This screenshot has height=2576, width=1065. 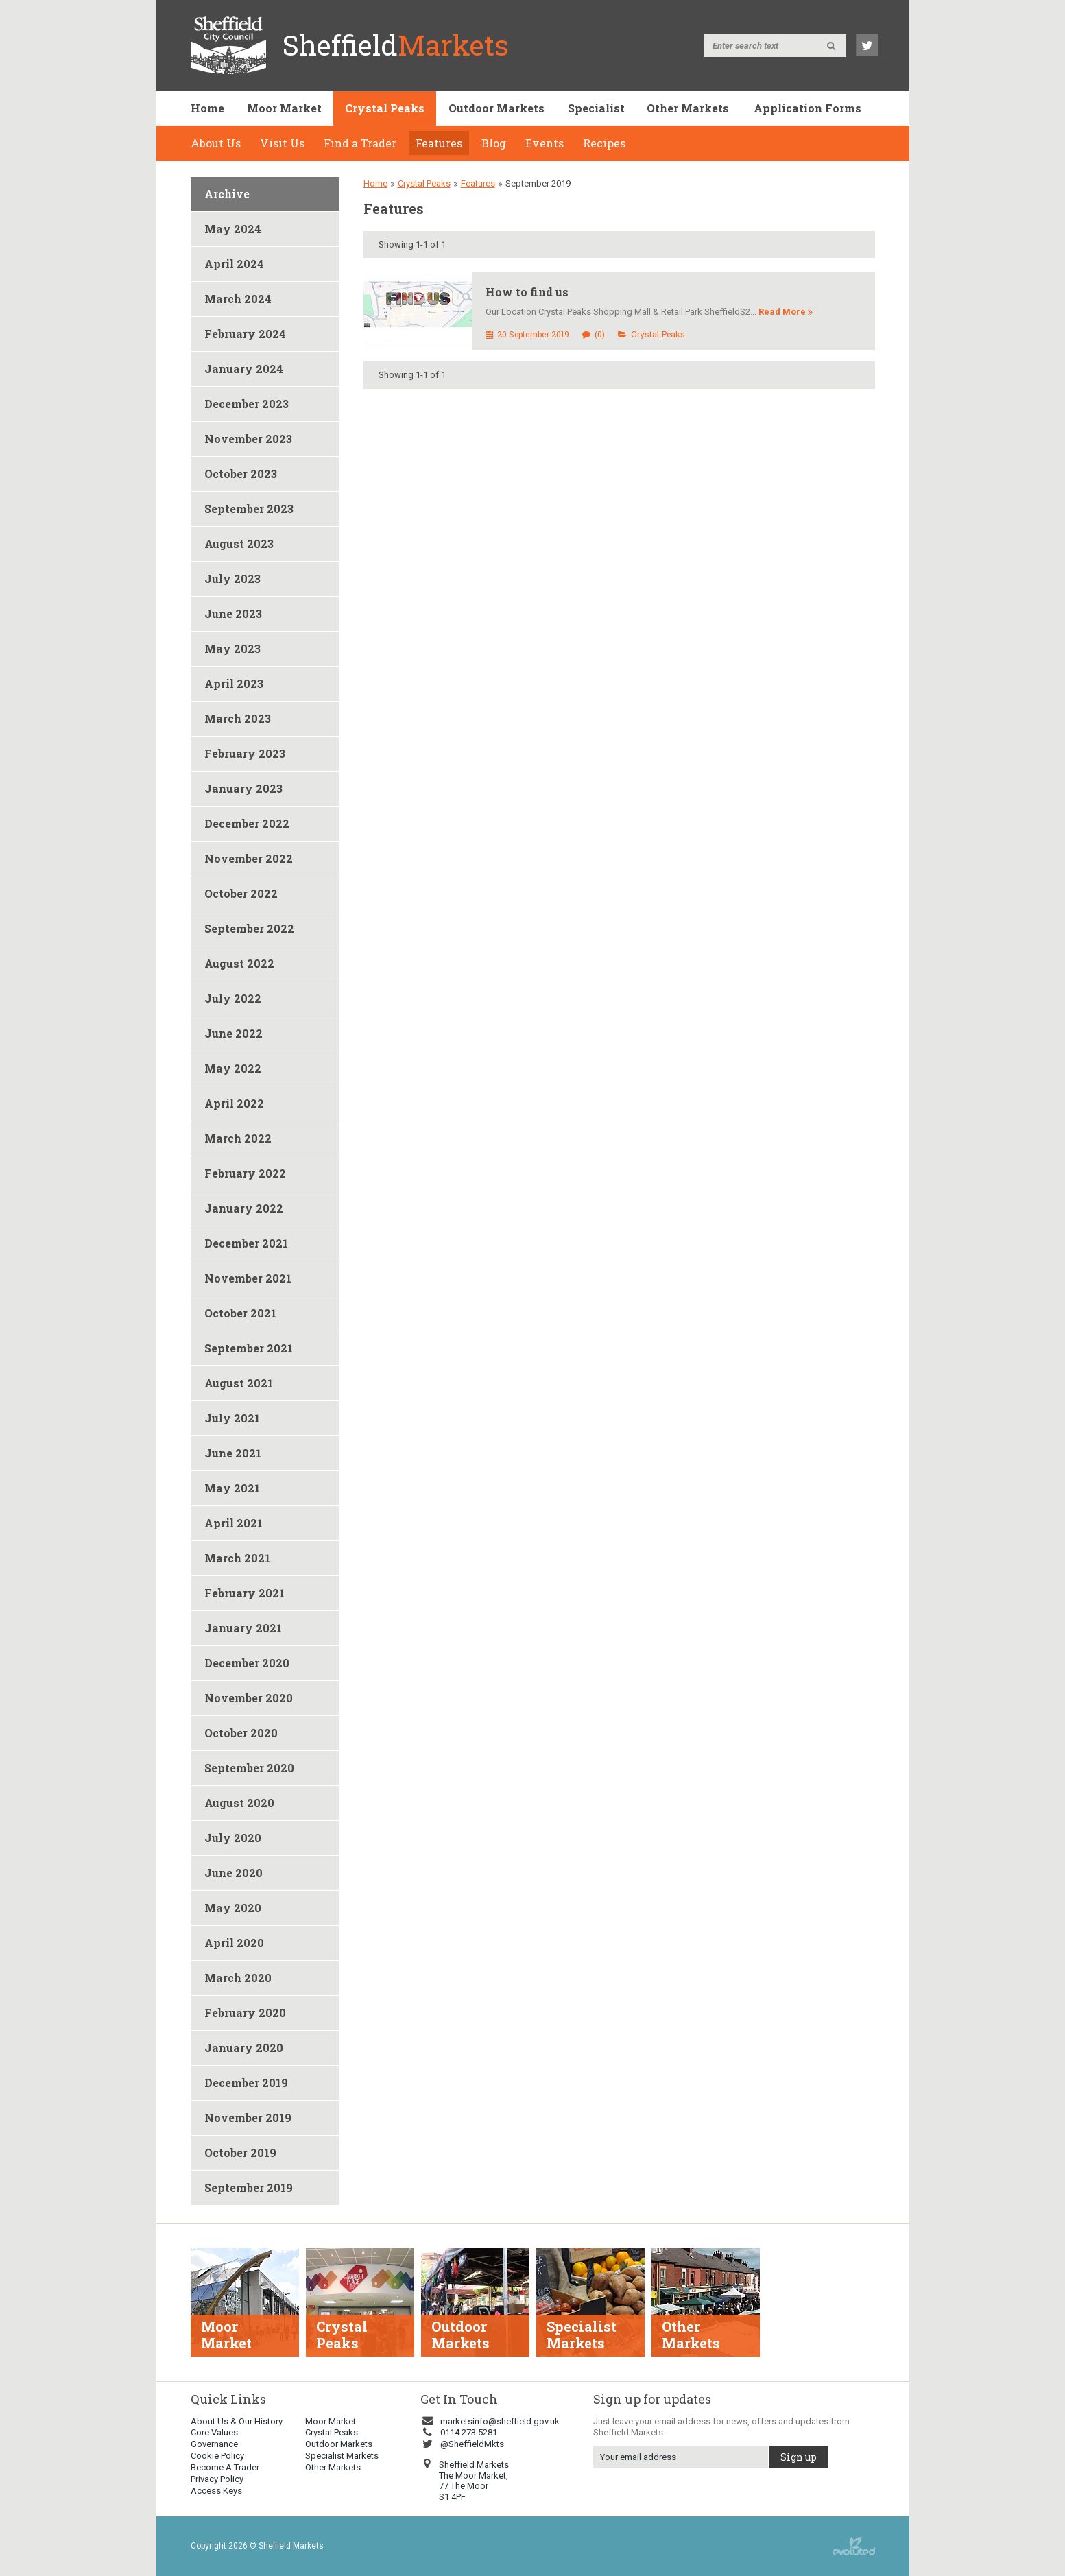 I want to click on June 2022, so click(x=233, y=1033).